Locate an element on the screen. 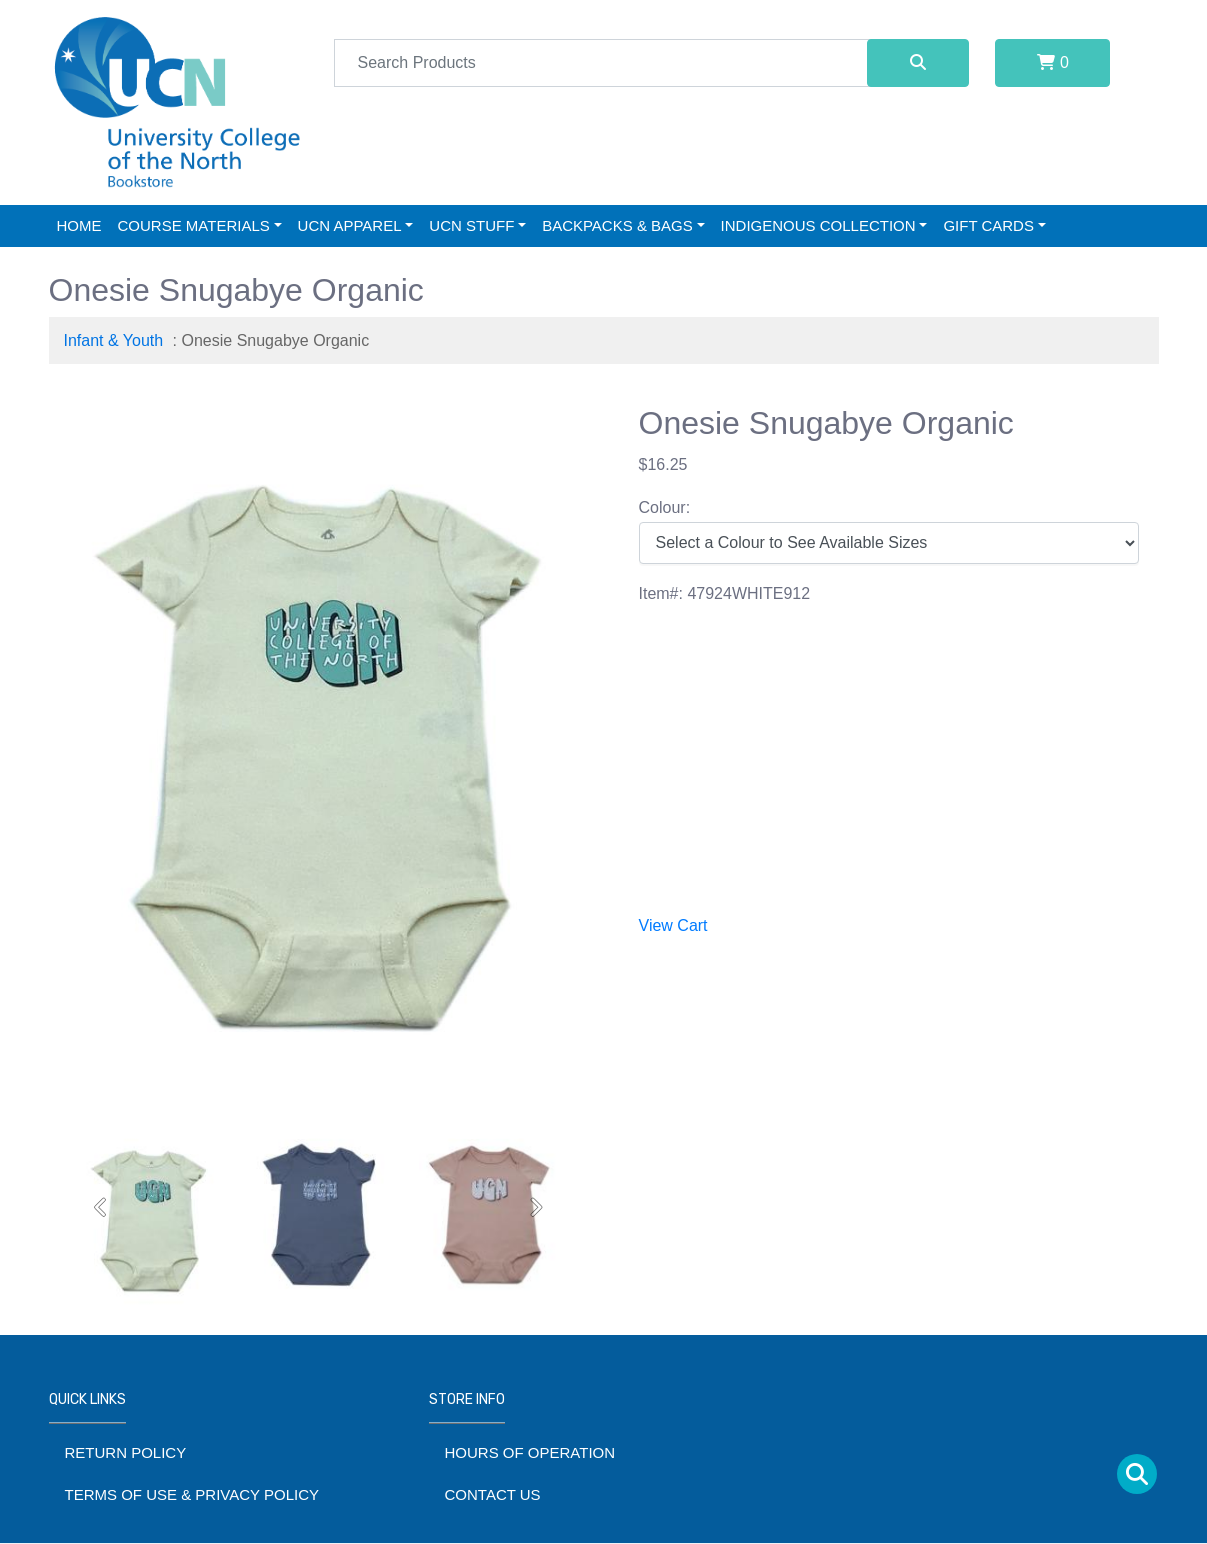  [button] is located at coordinates (102, 1207).